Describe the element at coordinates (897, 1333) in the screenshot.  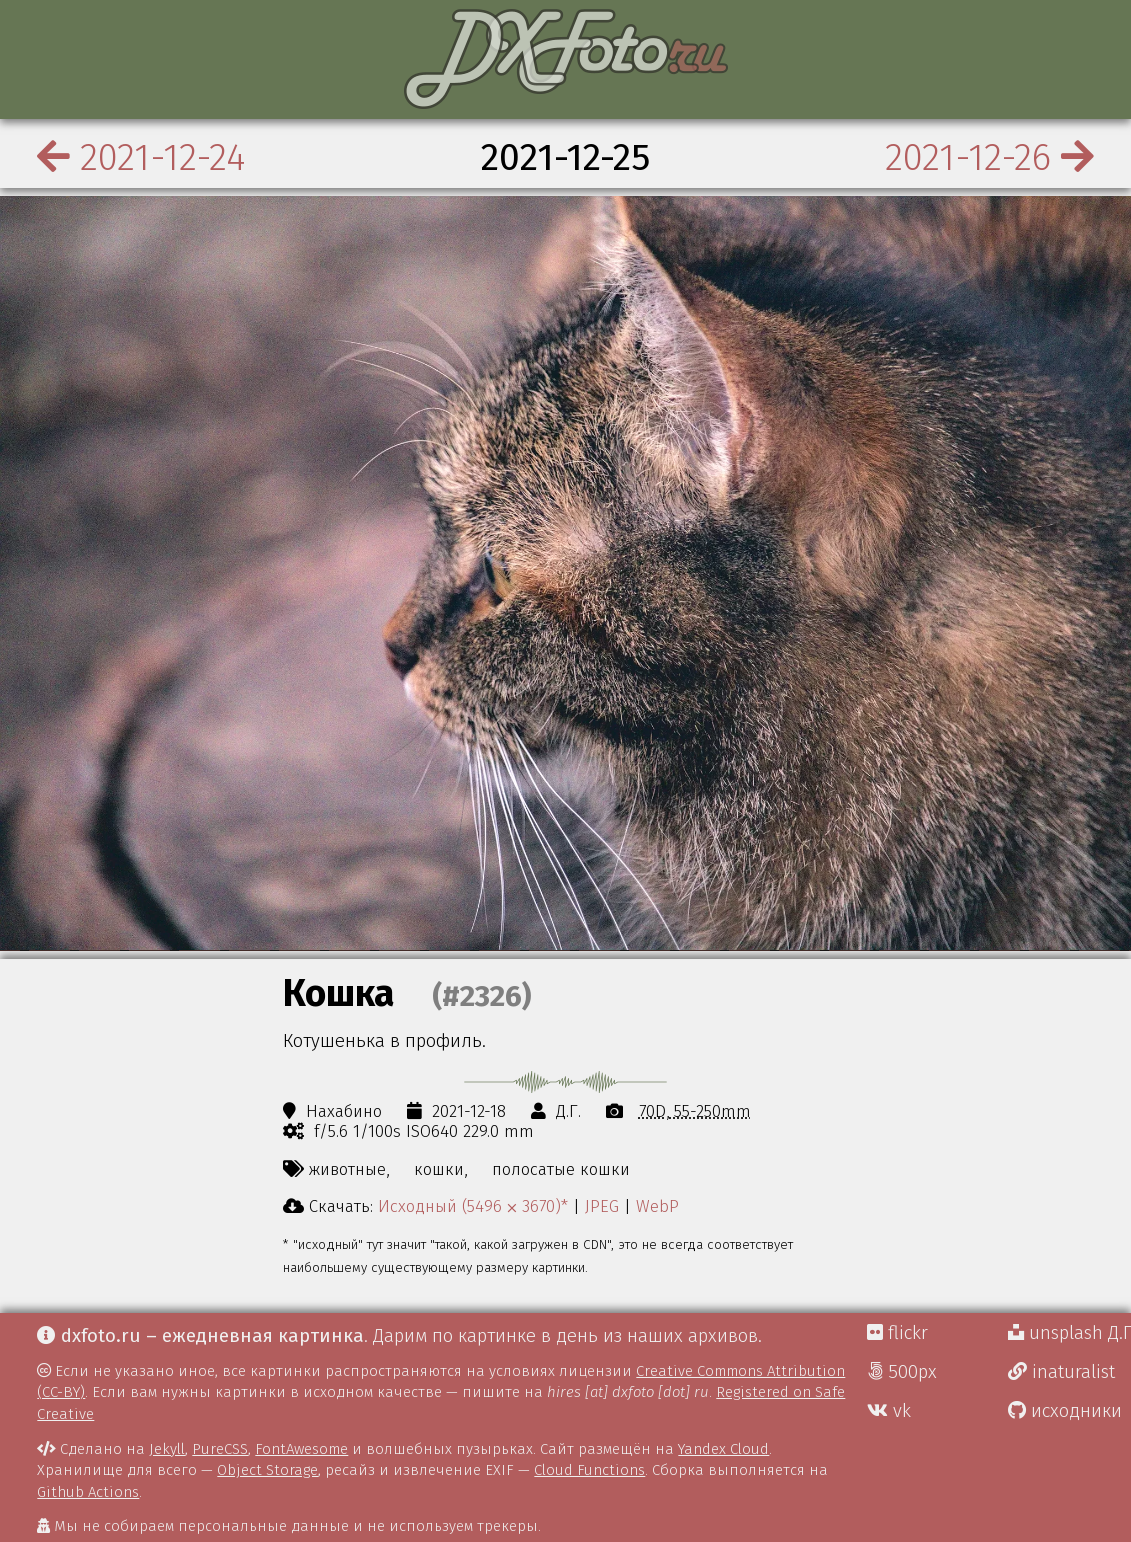
I see `flickr` at that location.